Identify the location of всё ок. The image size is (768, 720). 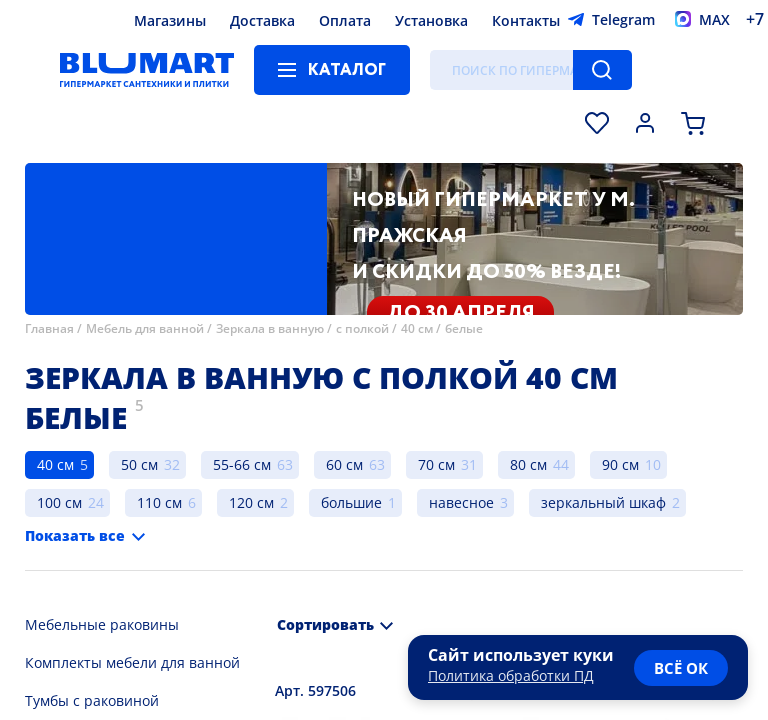
(681, 668).